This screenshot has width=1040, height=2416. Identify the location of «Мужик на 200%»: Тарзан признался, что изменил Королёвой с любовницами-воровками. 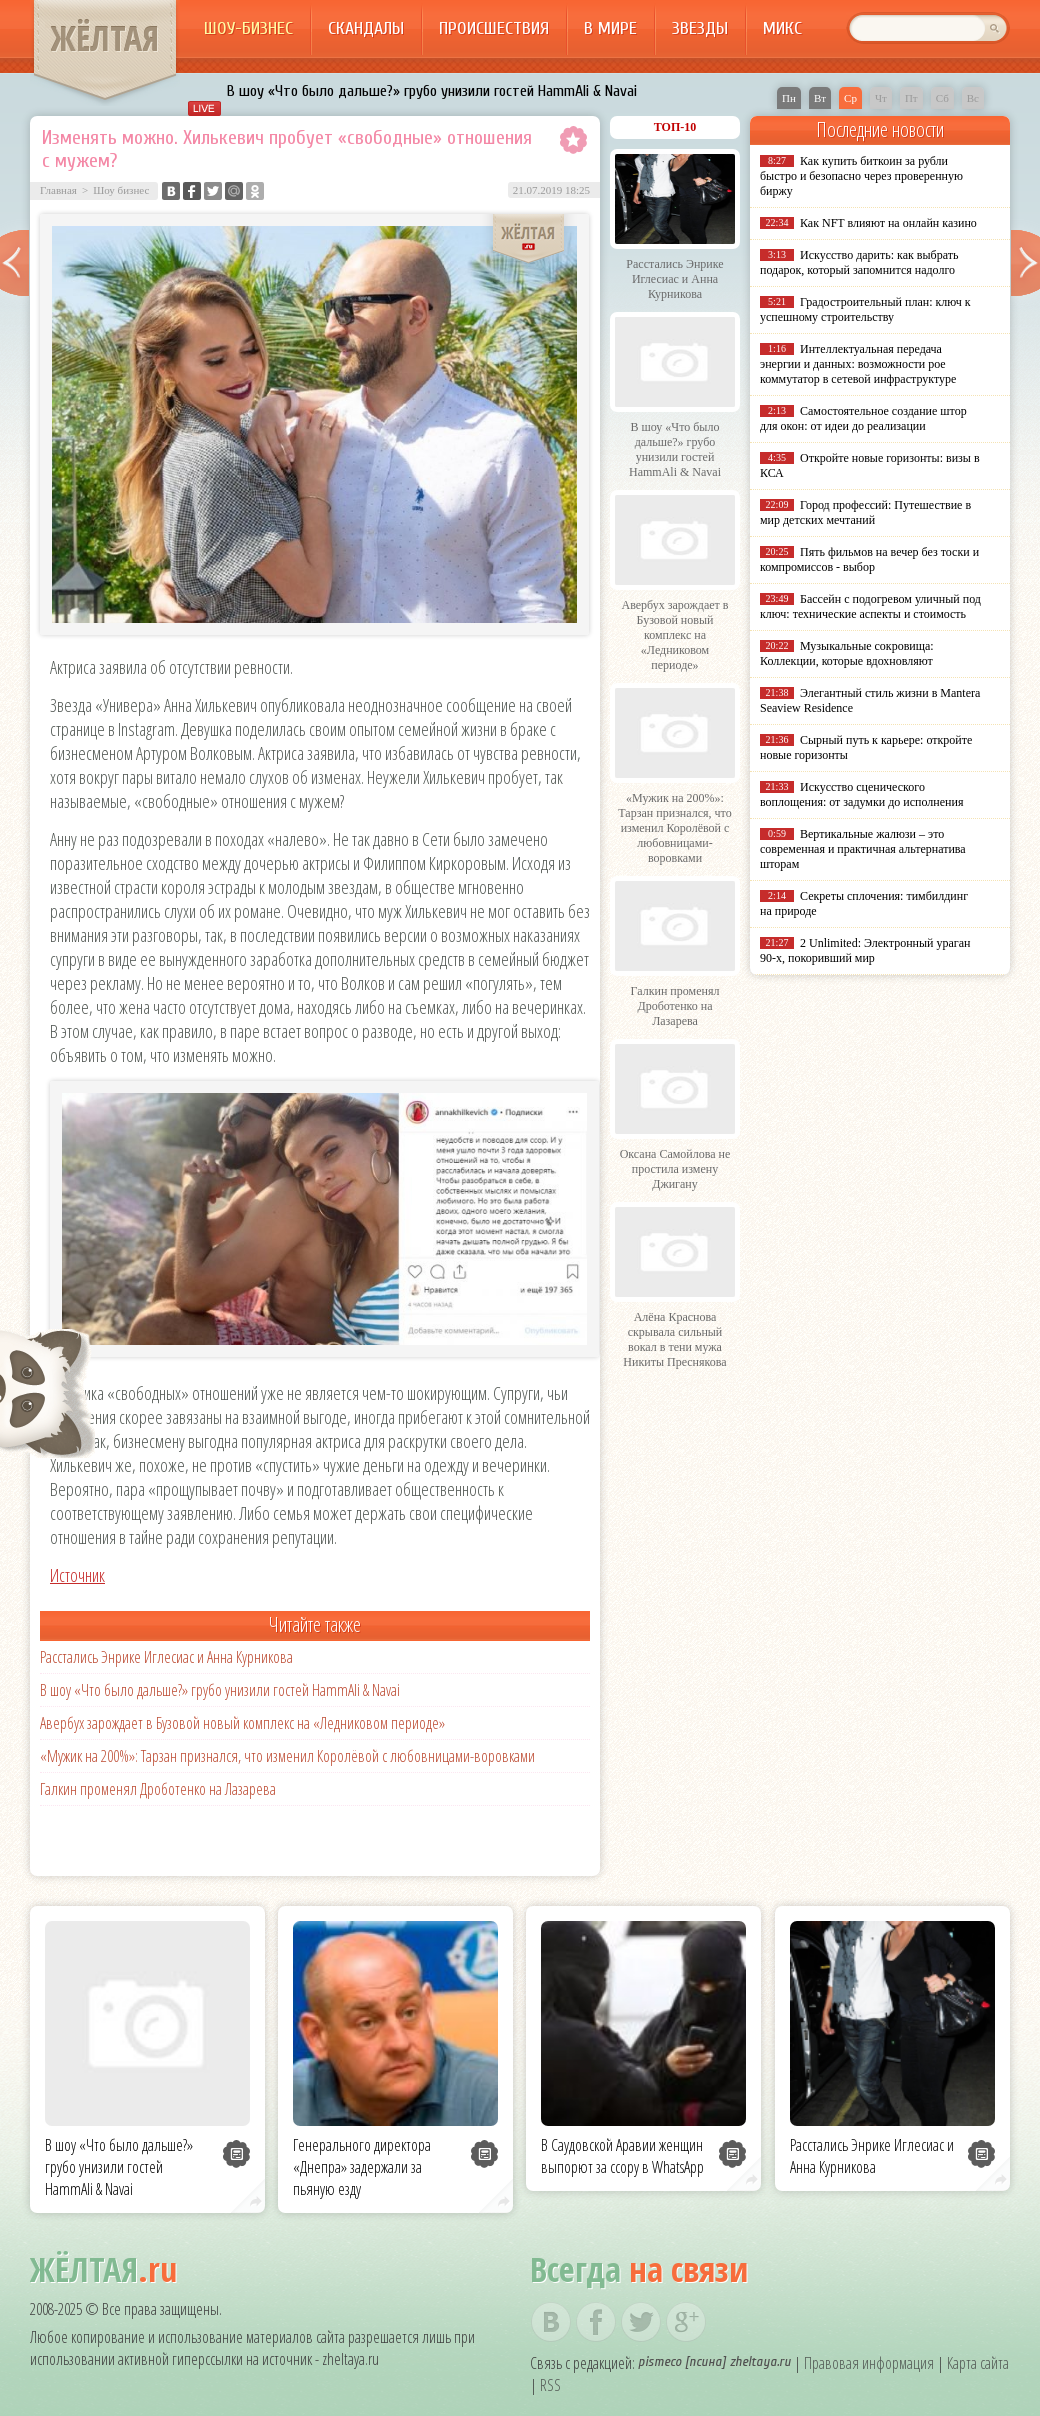
(287, 1756).